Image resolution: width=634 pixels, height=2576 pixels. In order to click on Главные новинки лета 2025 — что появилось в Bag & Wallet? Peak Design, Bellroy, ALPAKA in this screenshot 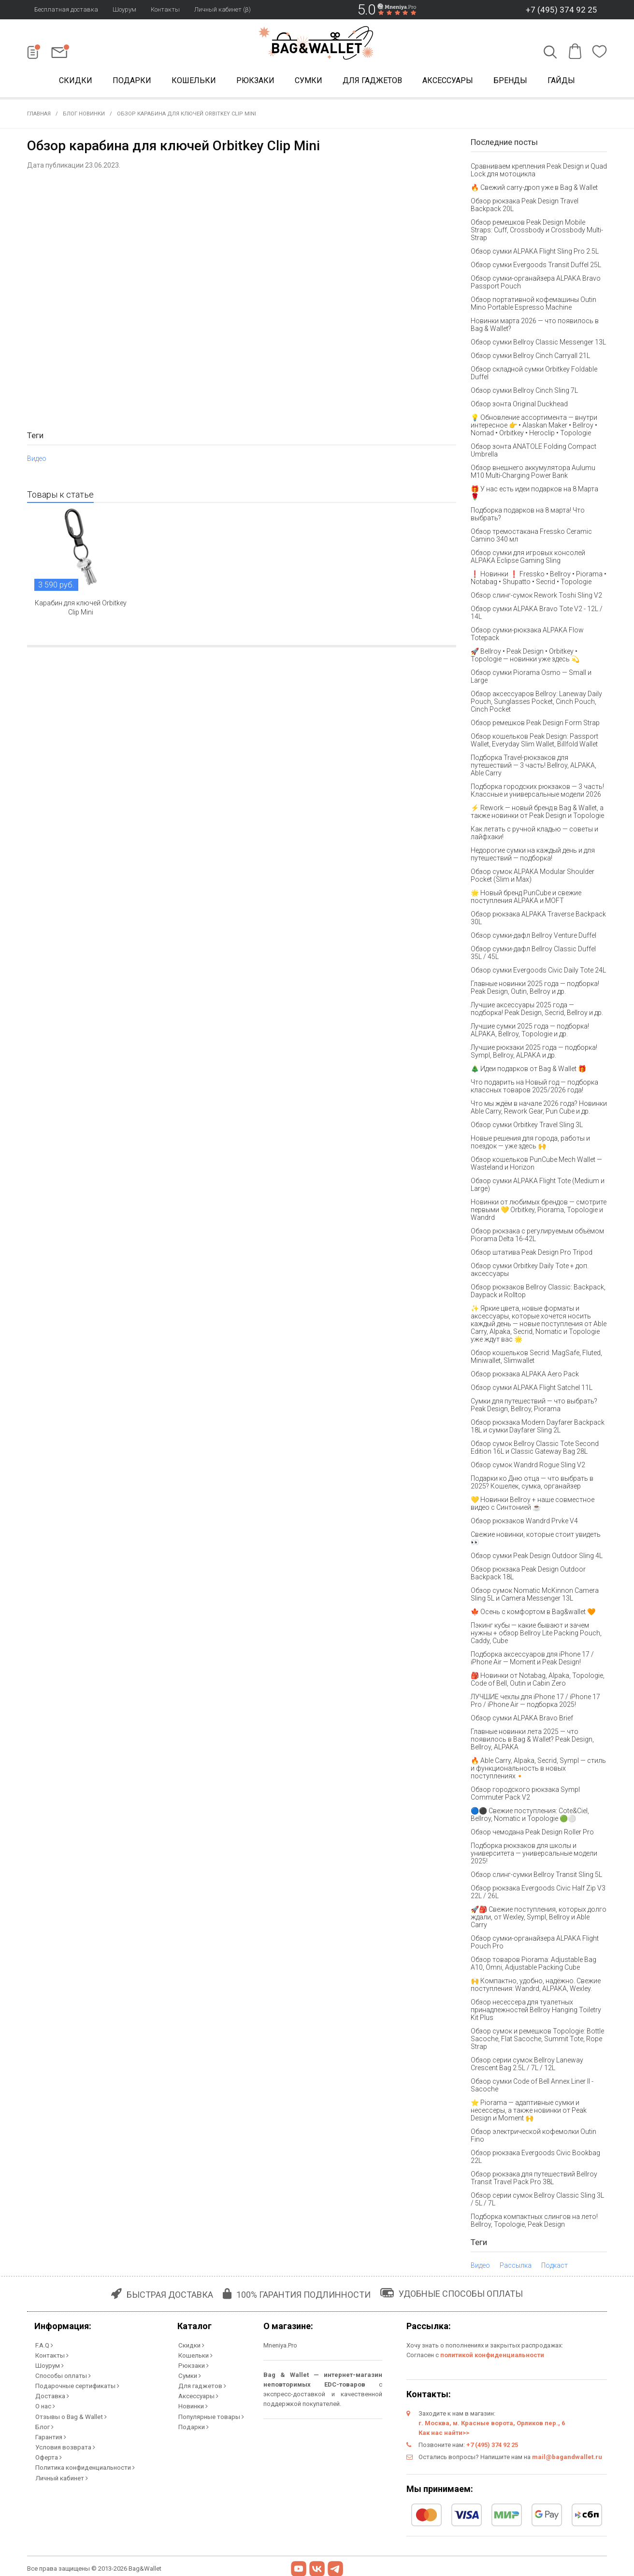, I will do `click(532, 1741)`.